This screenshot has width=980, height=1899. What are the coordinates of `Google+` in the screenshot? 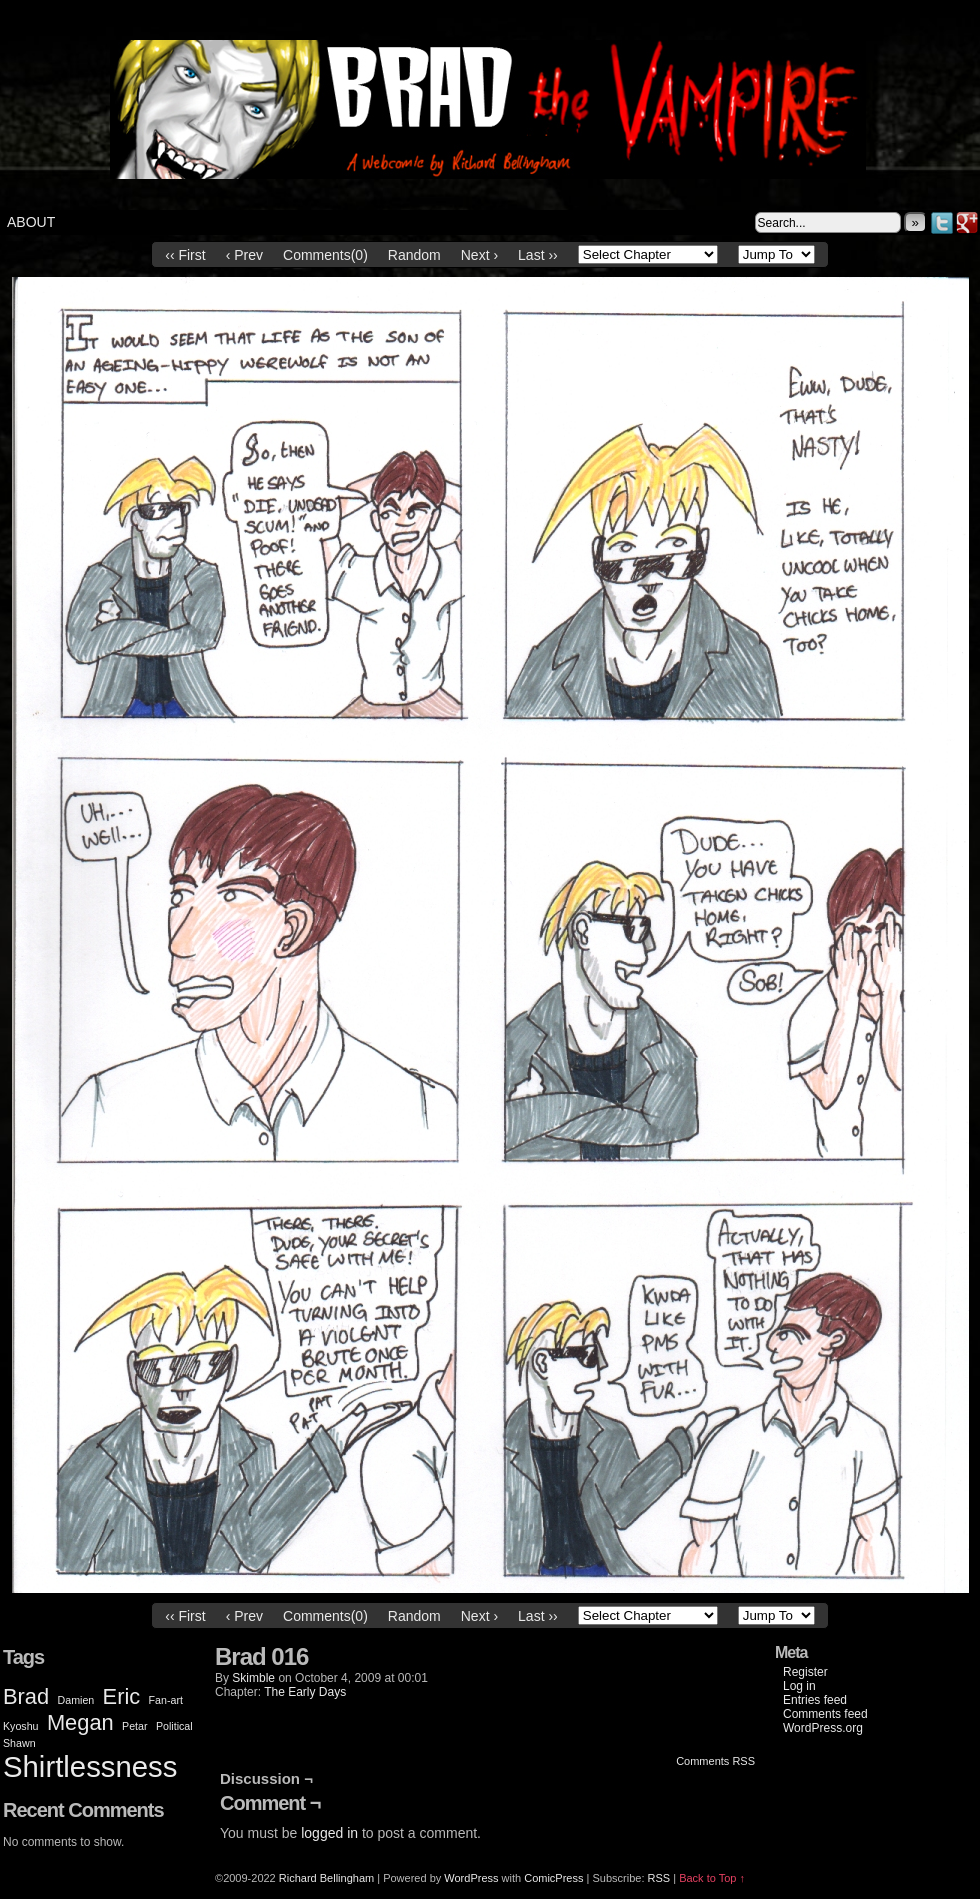 It's located at (967, 222).